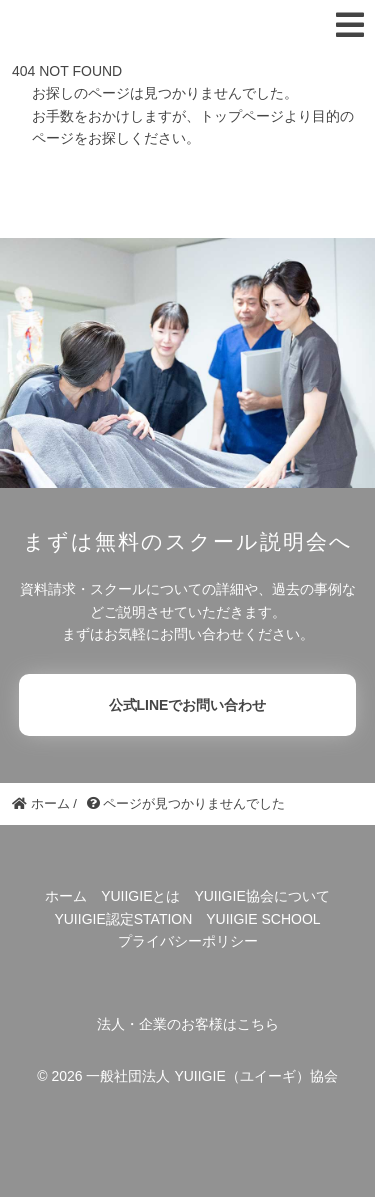 Image resolution: width=375 pixels, height=1197 pixels. What do you see at coordinates (188, 705) in the screenshot?
I see `公式LINEでお問い合わせ` at bounding box center [188, 705].